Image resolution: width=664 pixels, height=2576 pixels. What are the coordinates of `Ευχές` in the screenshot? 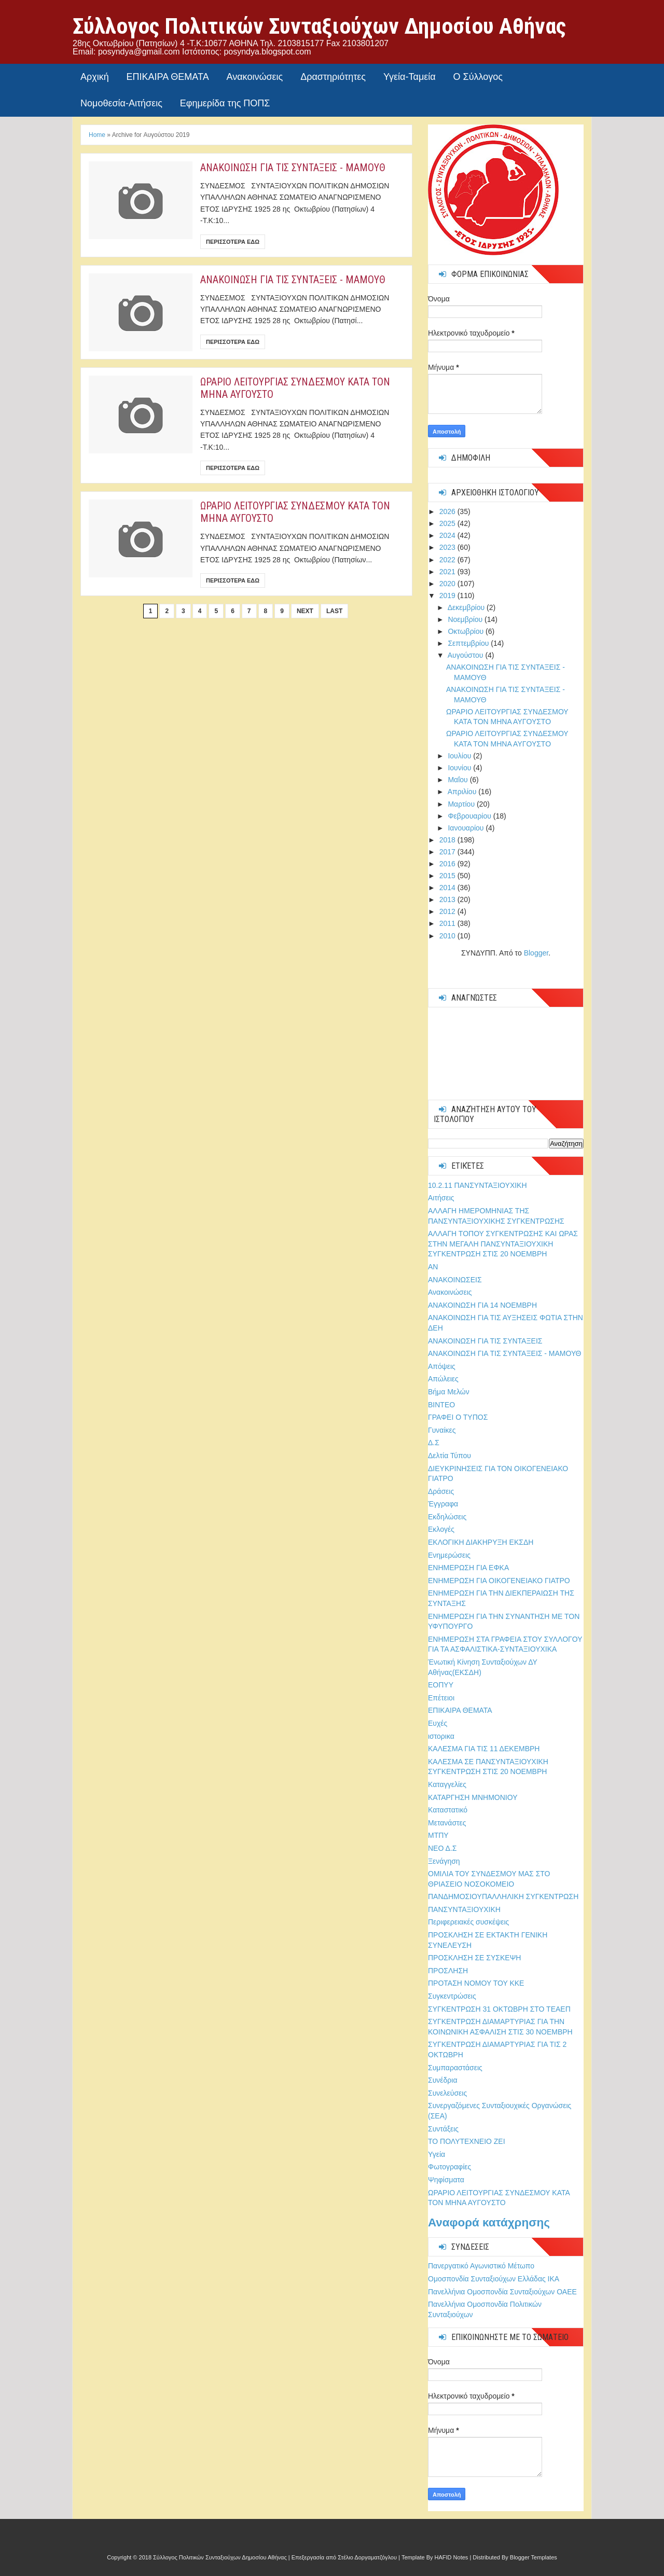 It's located at (437, 1723).